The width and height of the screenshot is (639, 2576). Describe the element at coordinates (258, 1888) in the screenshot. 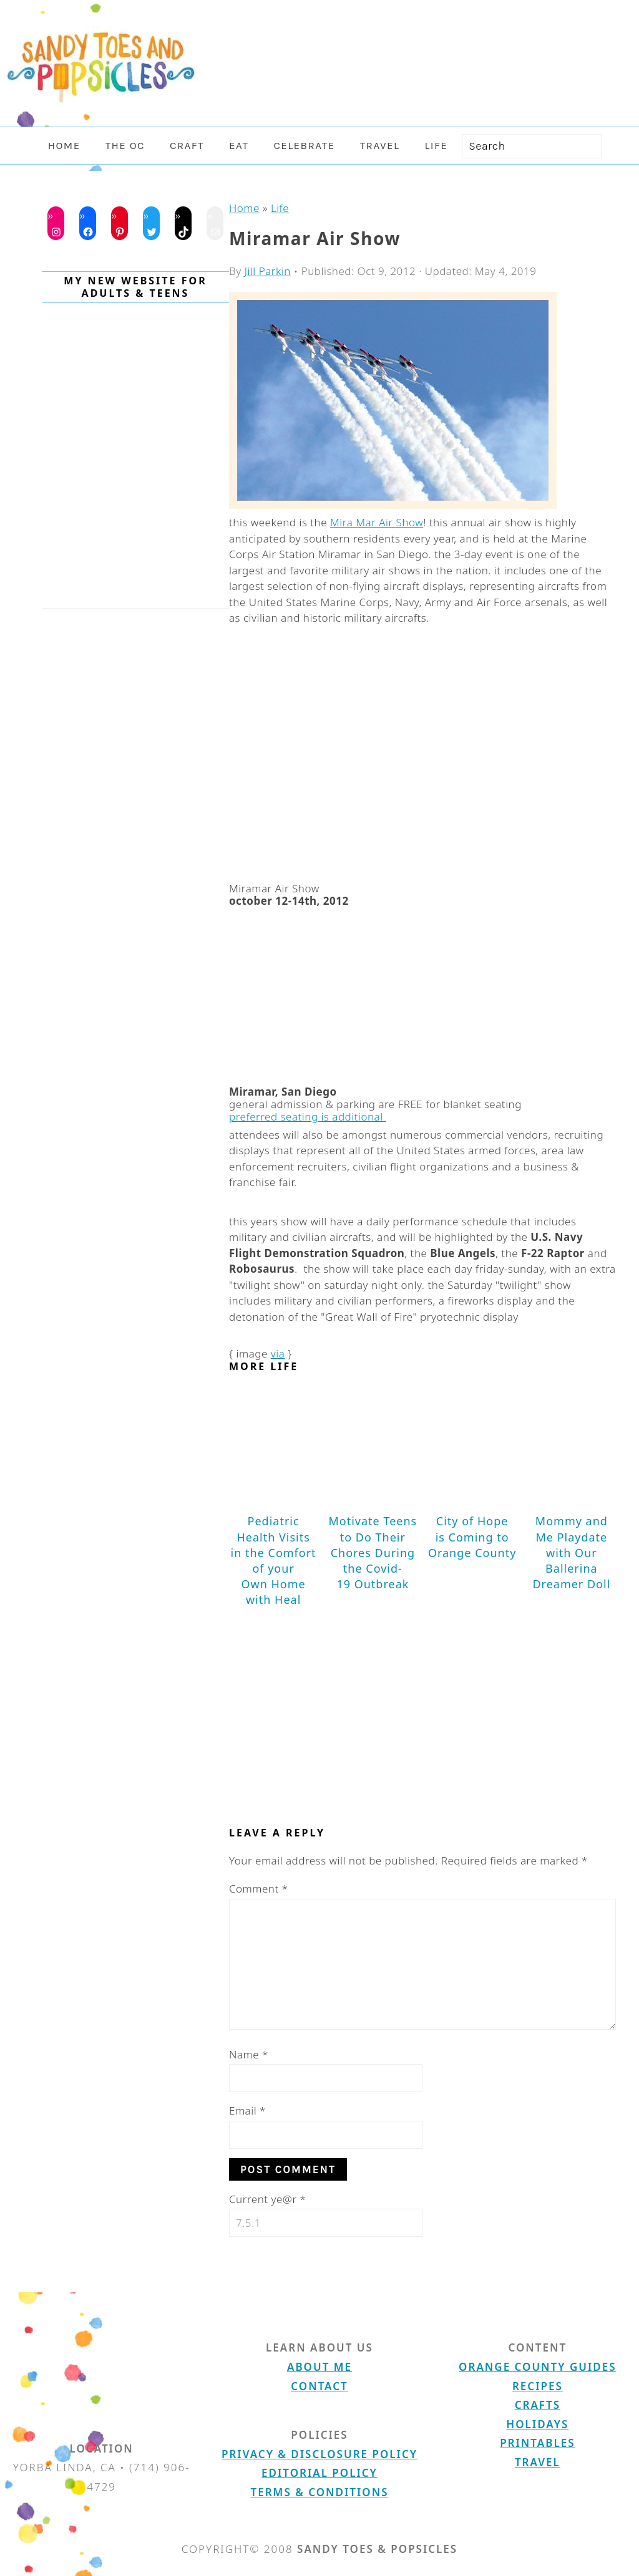

I see `Comment` at that location.